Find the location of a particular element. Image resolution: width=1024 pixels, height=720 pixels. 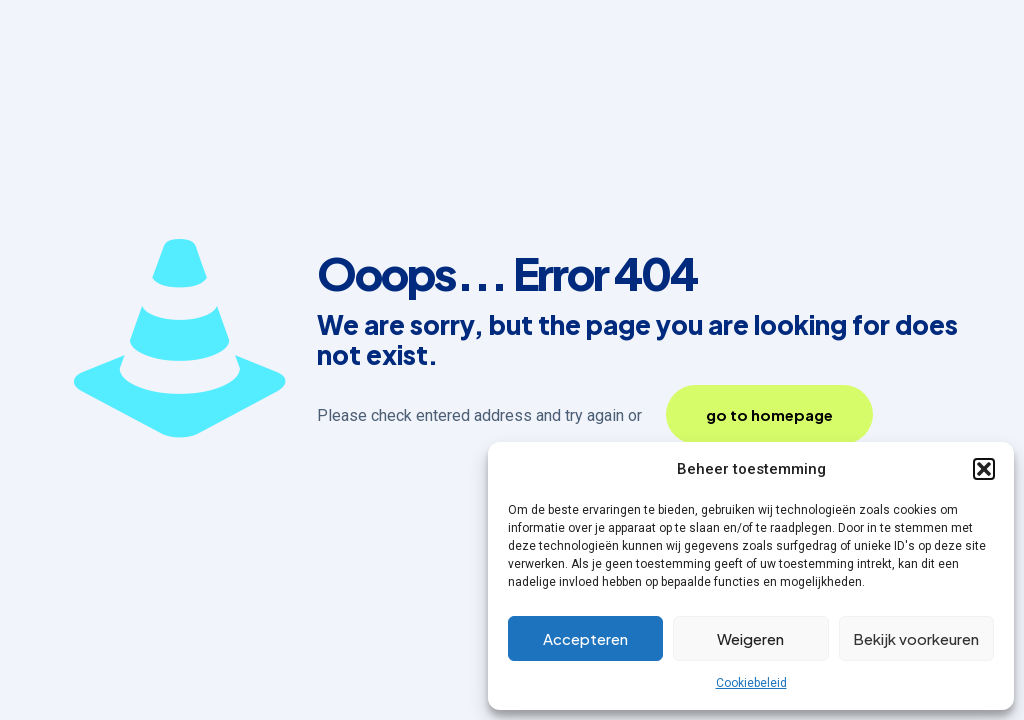

Cookiebeleid is located at coordinates (751, 683).